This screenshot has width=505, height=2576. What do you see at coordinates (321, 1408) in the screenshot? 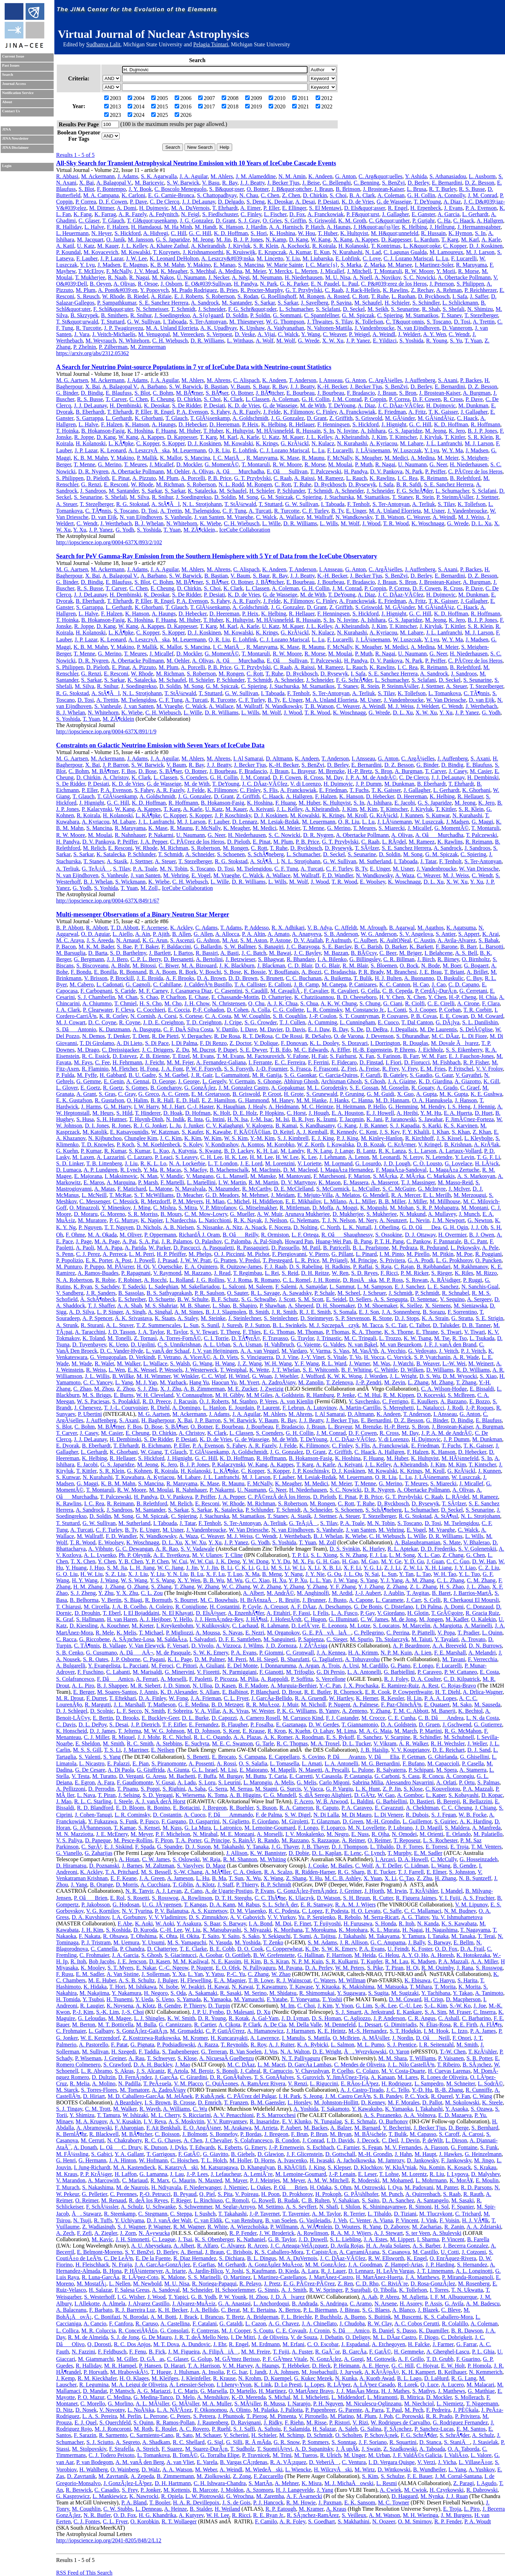
I see `A. Lutovinov` at bounding box center [321, 1408].